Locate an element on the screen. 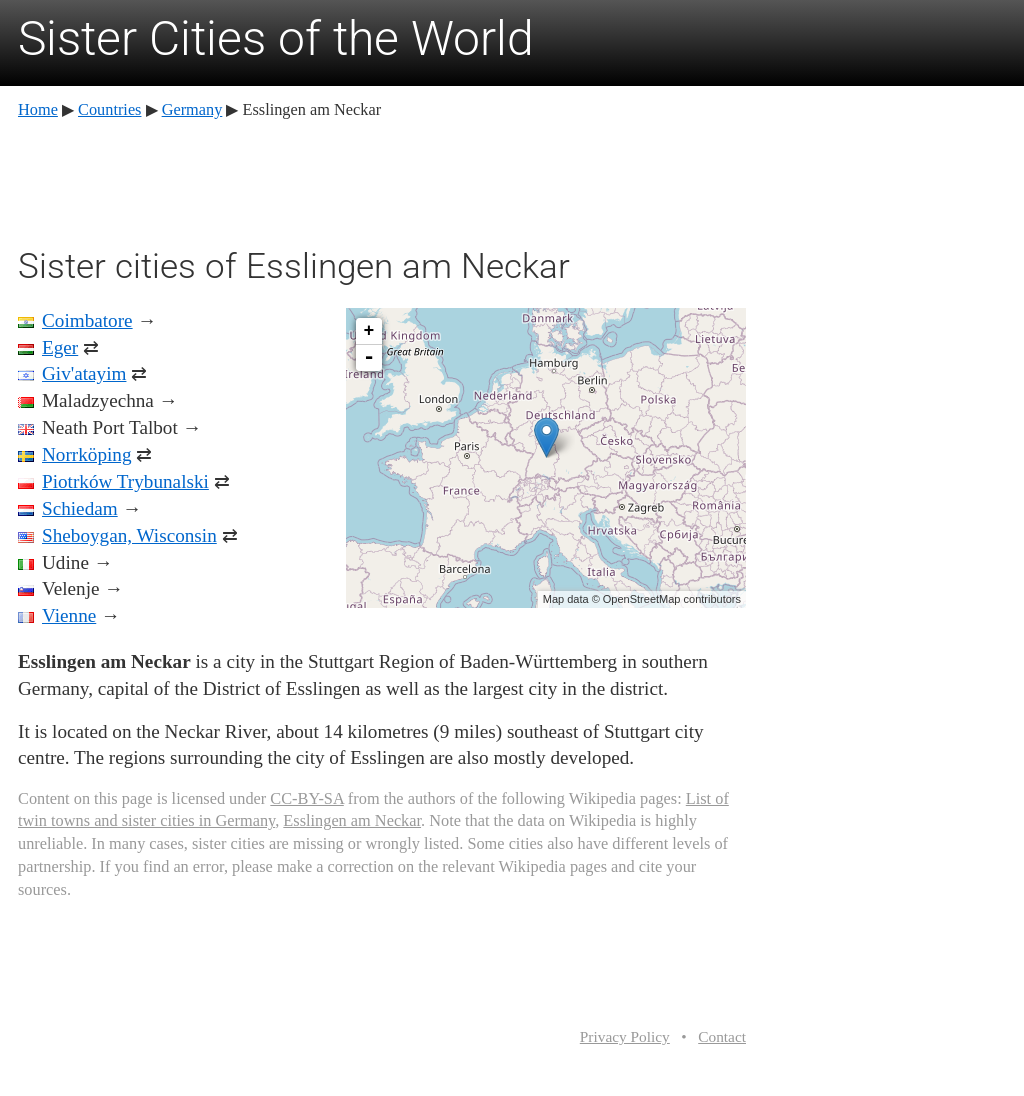  Esslingen am Neckar is located at coordinates (352, 820).